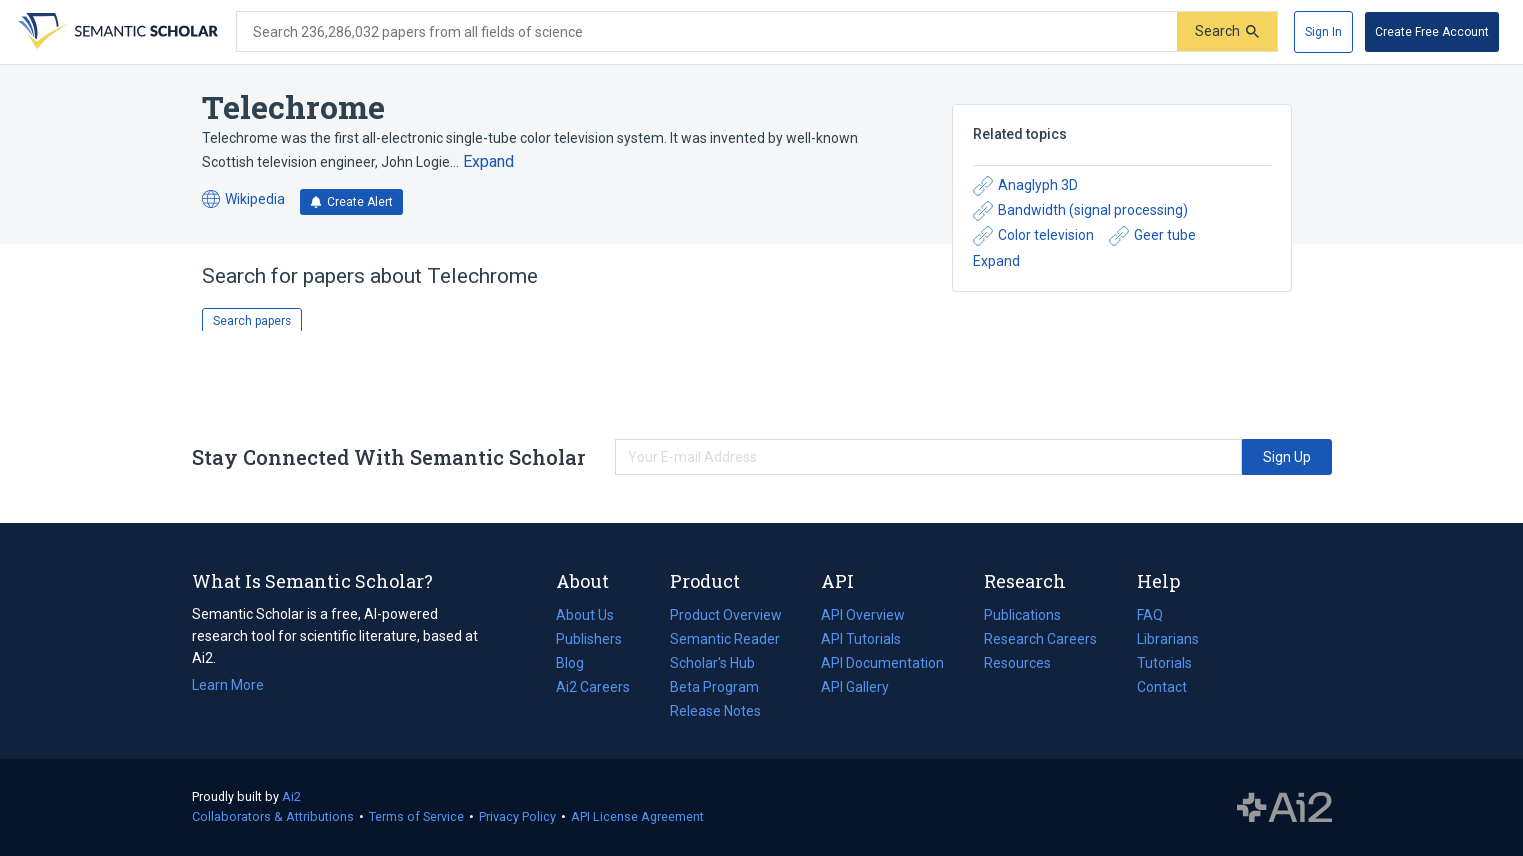 The image size is (1523, 856). I want to click on Ai2 Careers, so click(593, 687).